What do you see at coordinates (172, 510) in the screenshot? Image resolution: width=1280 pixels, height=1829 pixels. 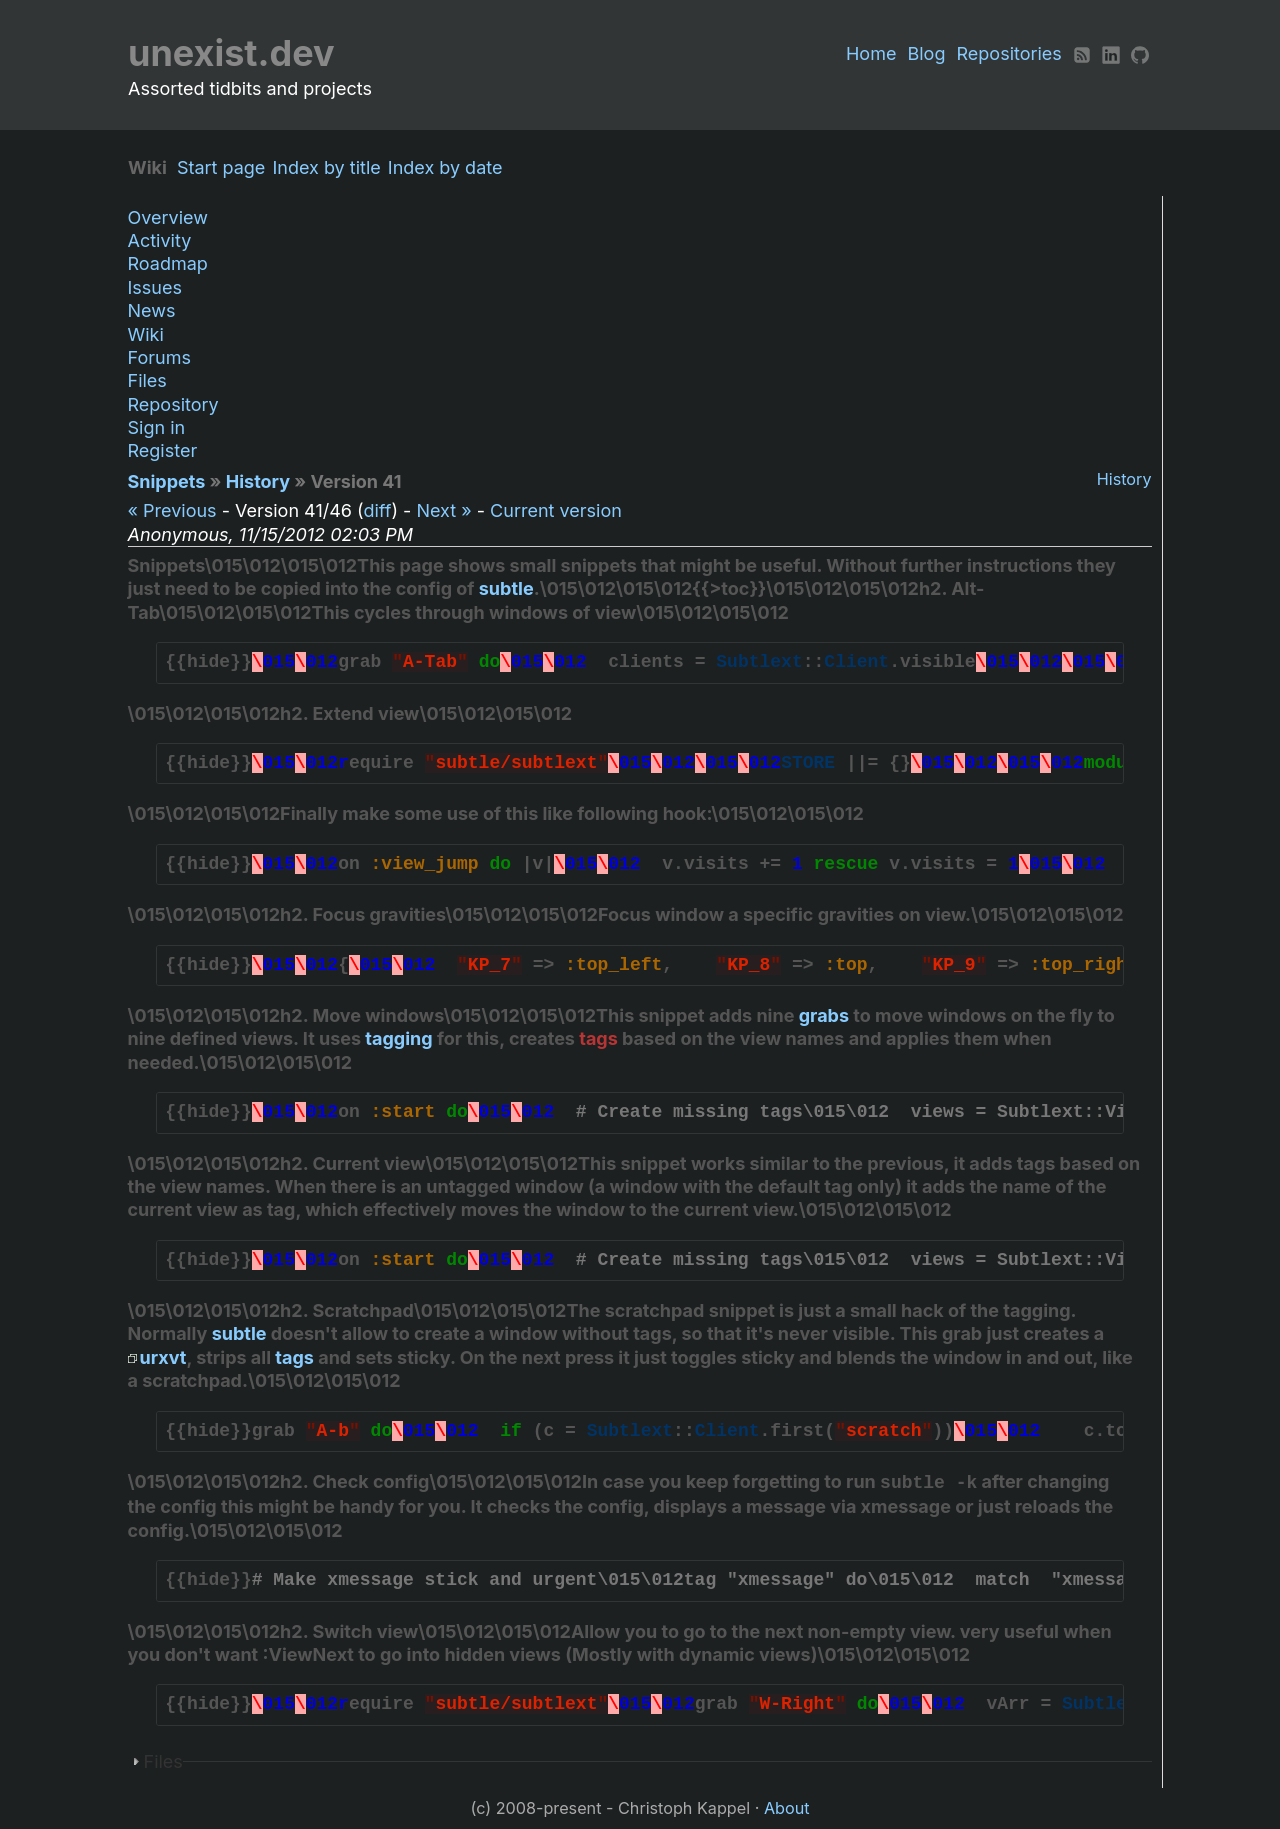 I see `« Previous` at bounding box center [172, 510].